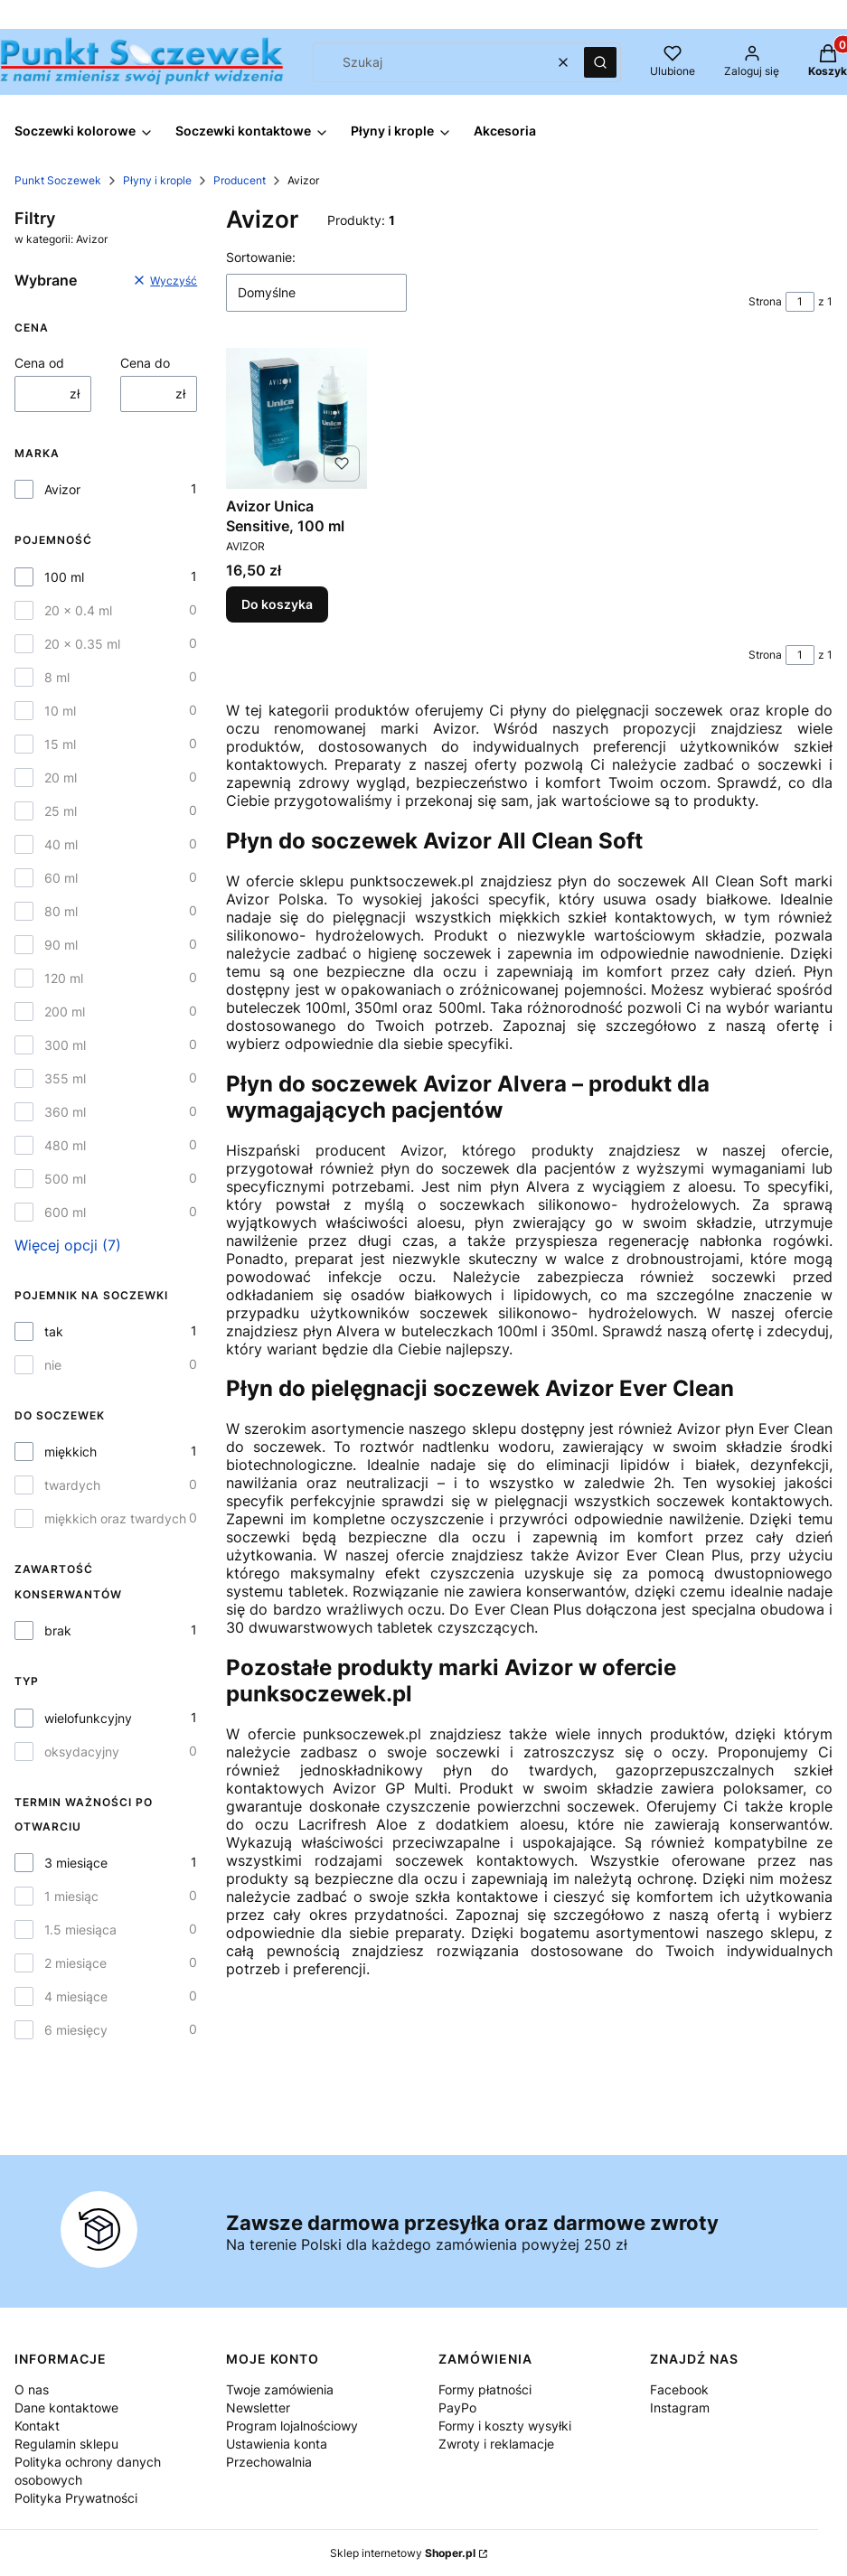 This screenshot has width=847, height=2576. Describe the element at coordinates (261, 257) in the screenshot. I see `Sortowanie:` at that location.